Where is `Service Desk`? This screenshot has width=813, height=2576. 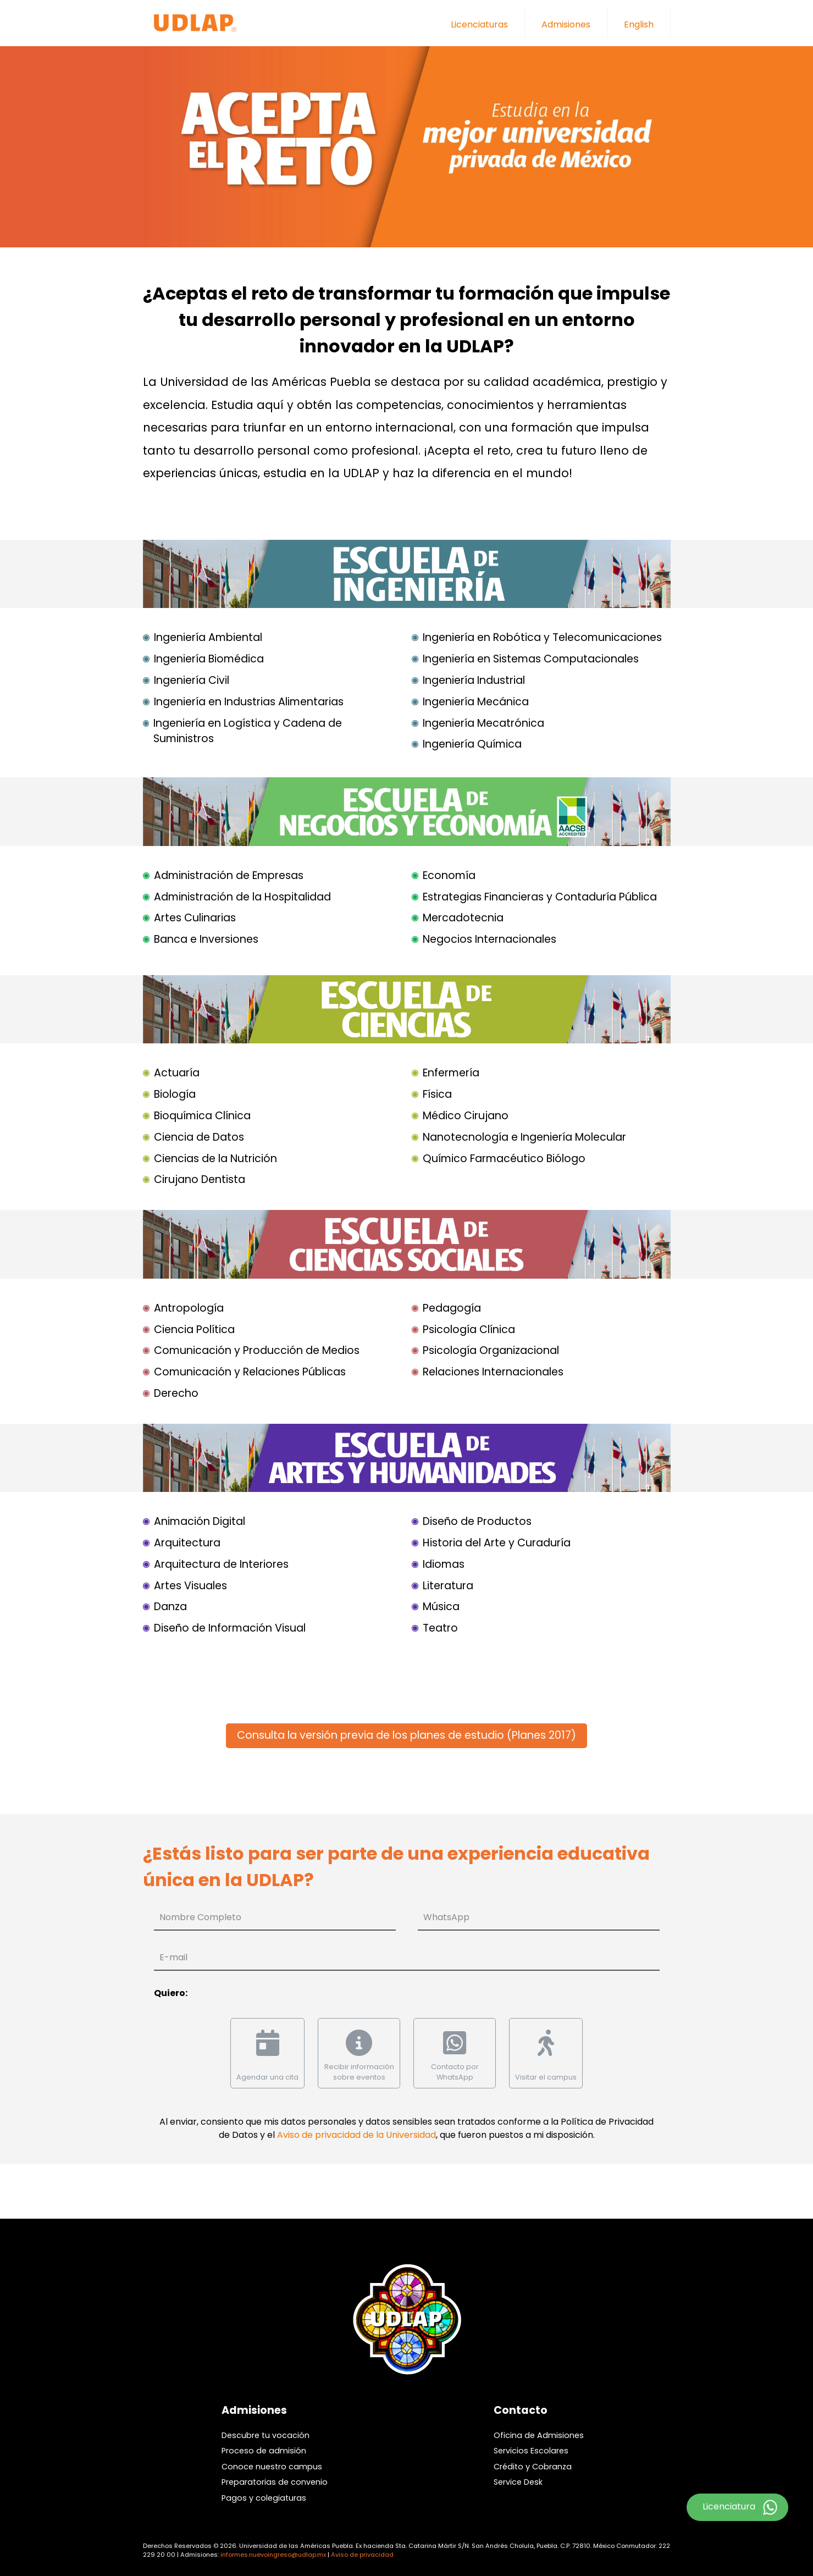 Service Desk is located at coordinates (518, 2482).